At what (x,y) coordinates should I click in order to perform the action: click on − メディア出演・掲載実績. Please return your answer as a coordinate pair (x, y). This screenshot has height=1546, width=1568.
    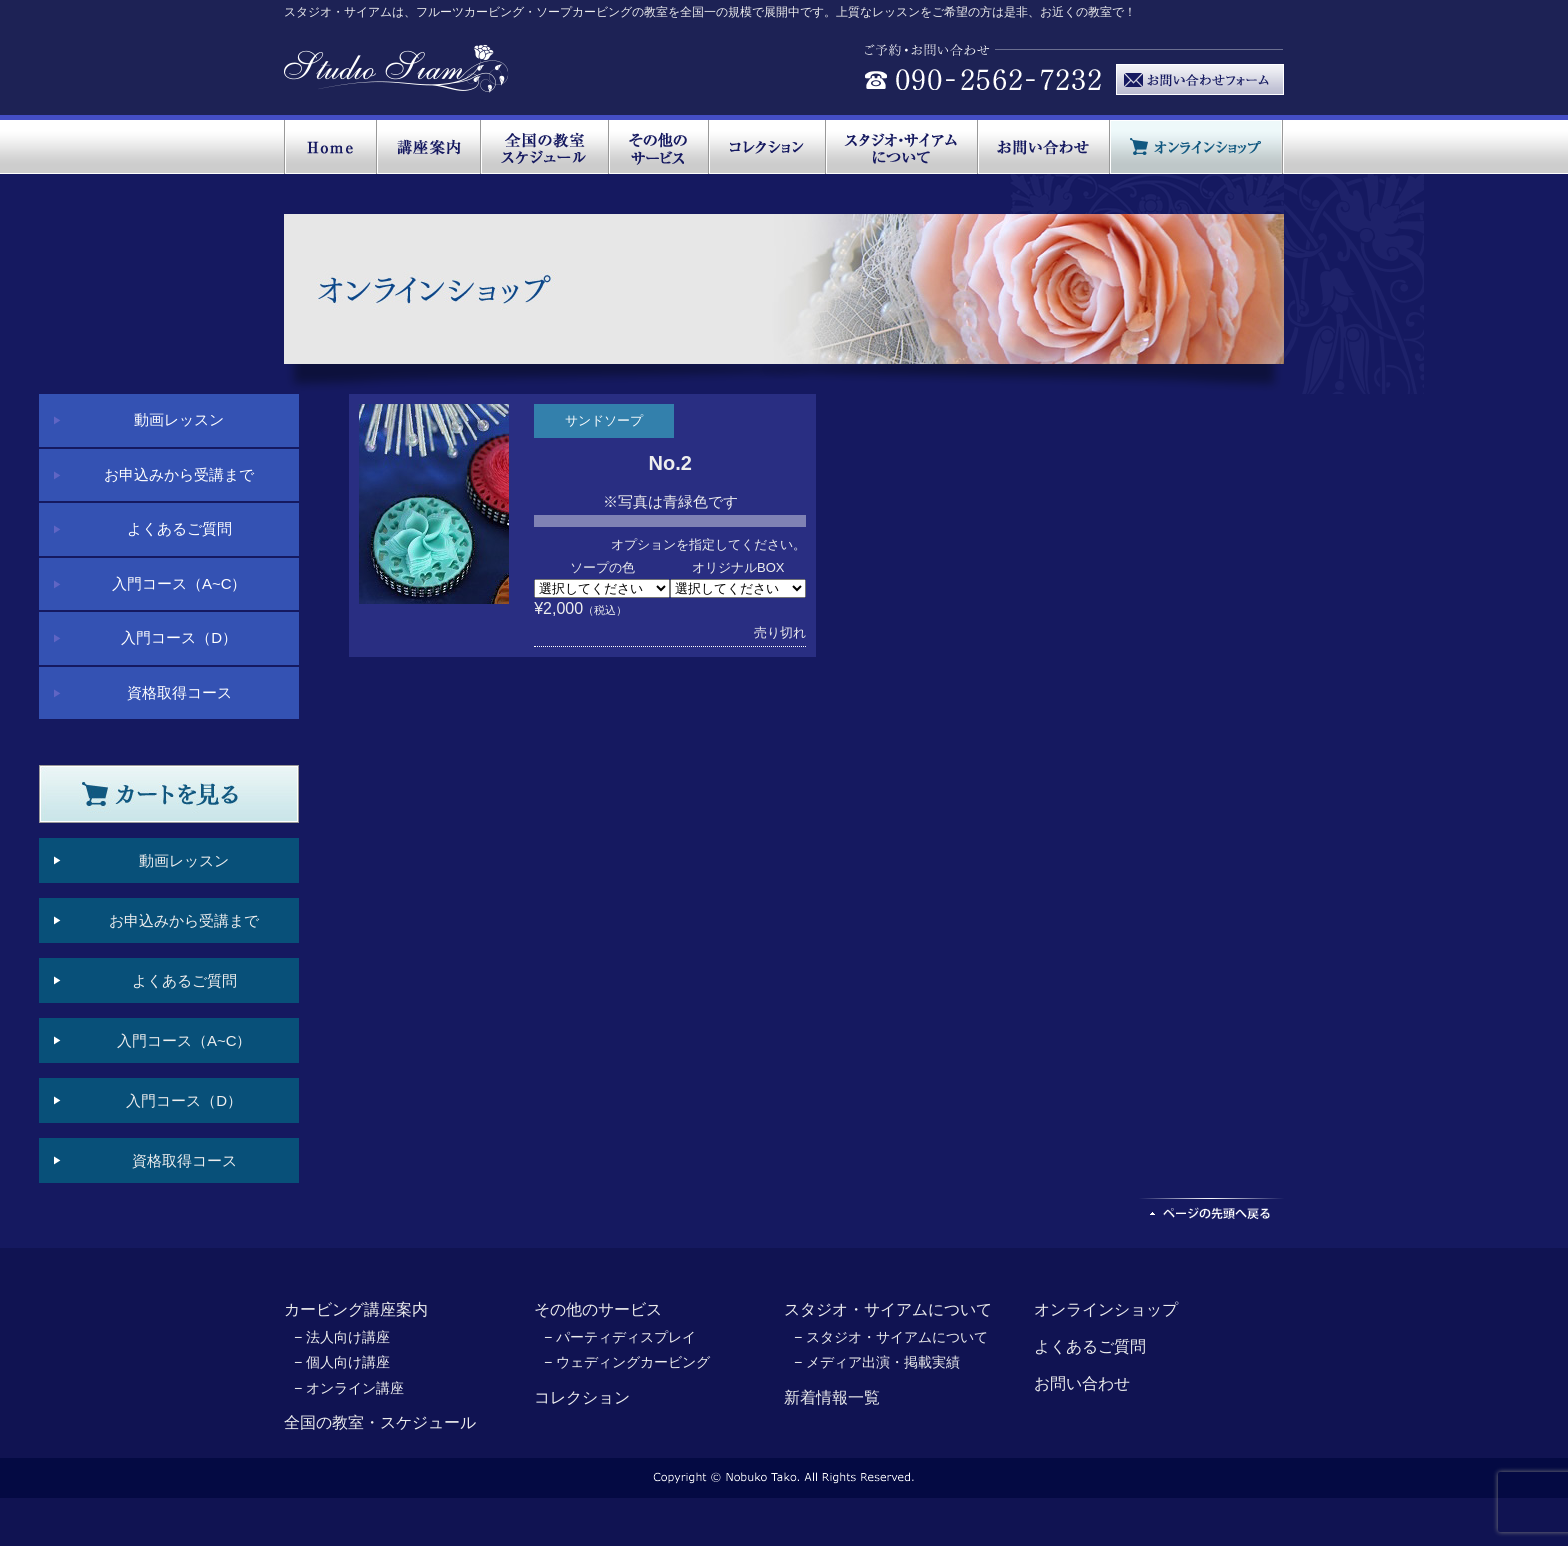
    Looking at the image, I should click on (877, 1362).